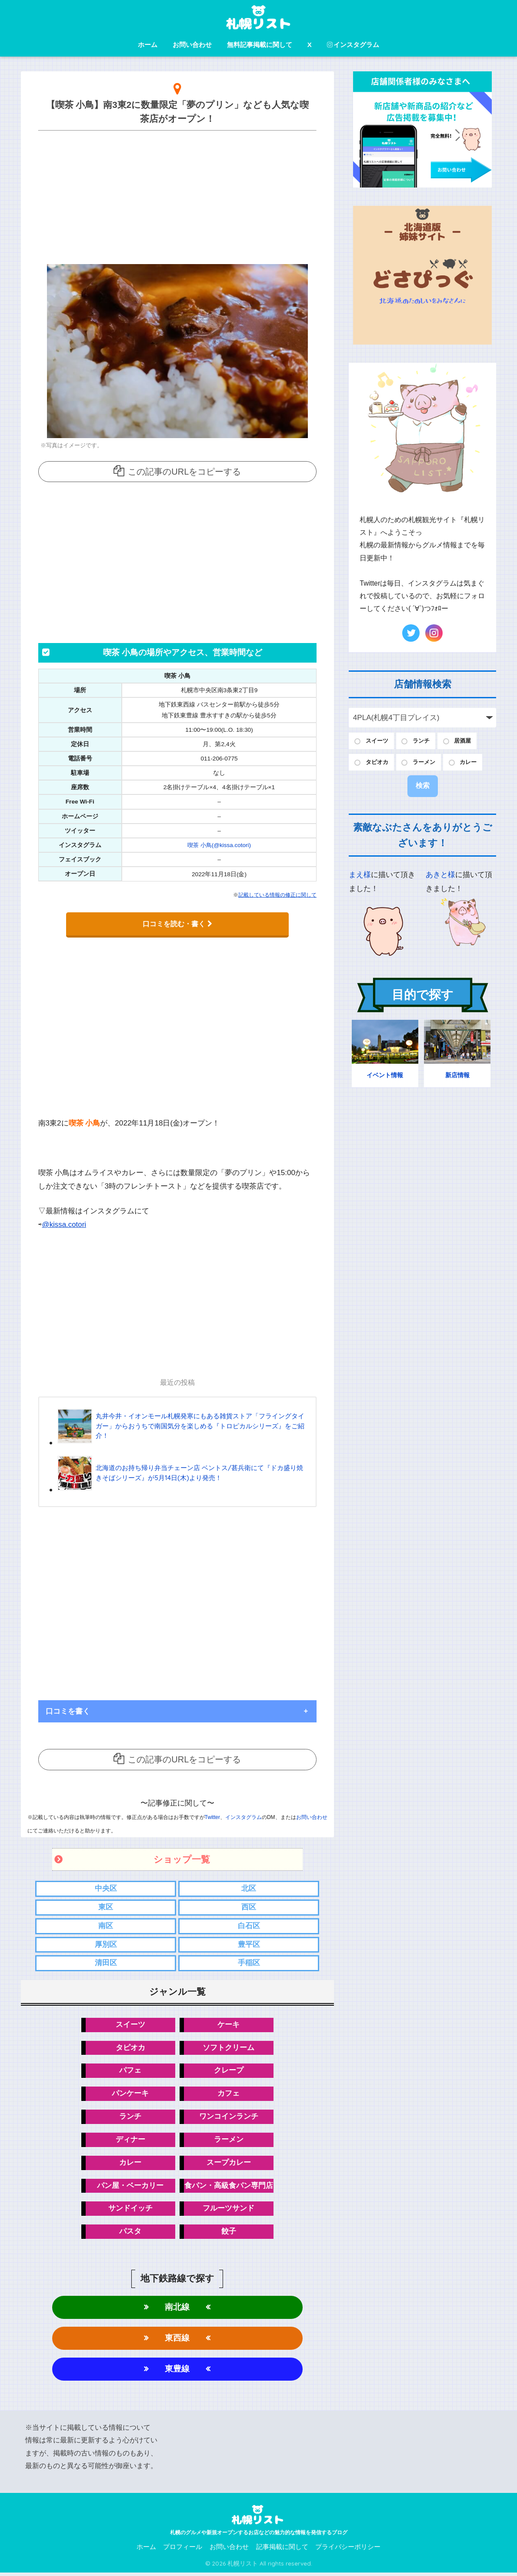 The height and width of the screenshot is (2576, 517). Describe the element at coordinates (130, 2071) in the screenshot. I see `パフェ` at that location.